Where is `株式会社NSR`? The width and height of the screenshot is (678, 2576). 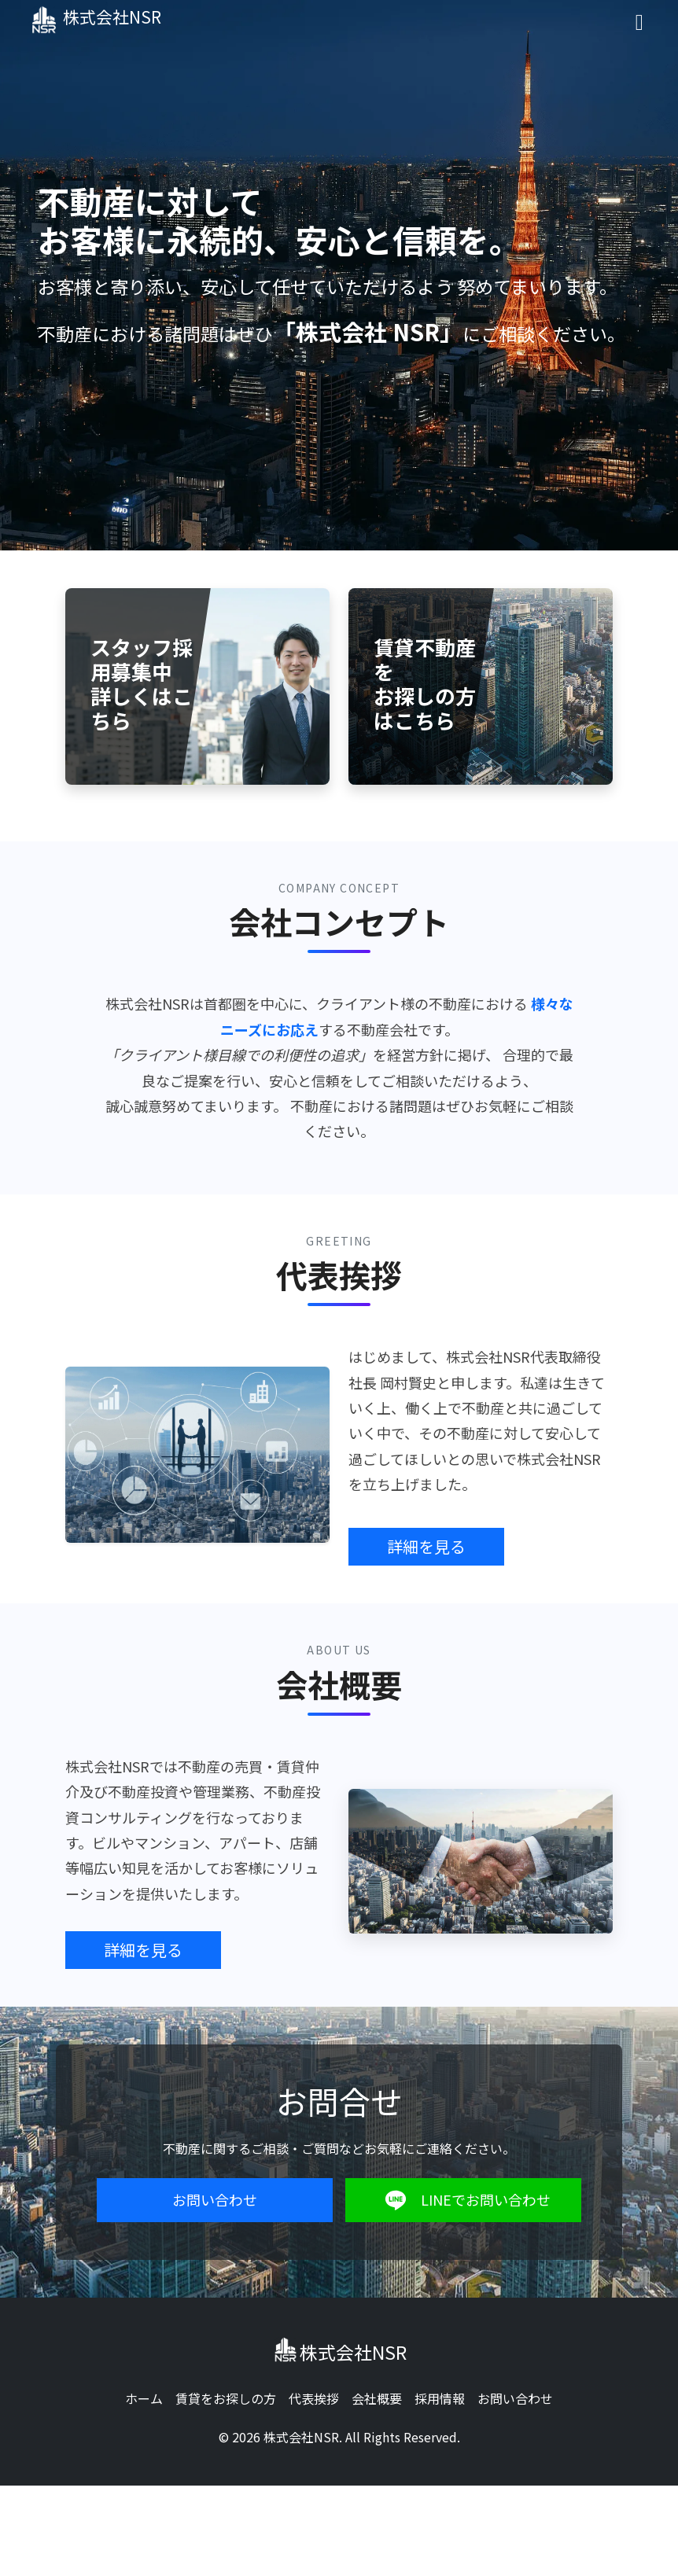 株式会社NSR is located at coordinates (107, 19).